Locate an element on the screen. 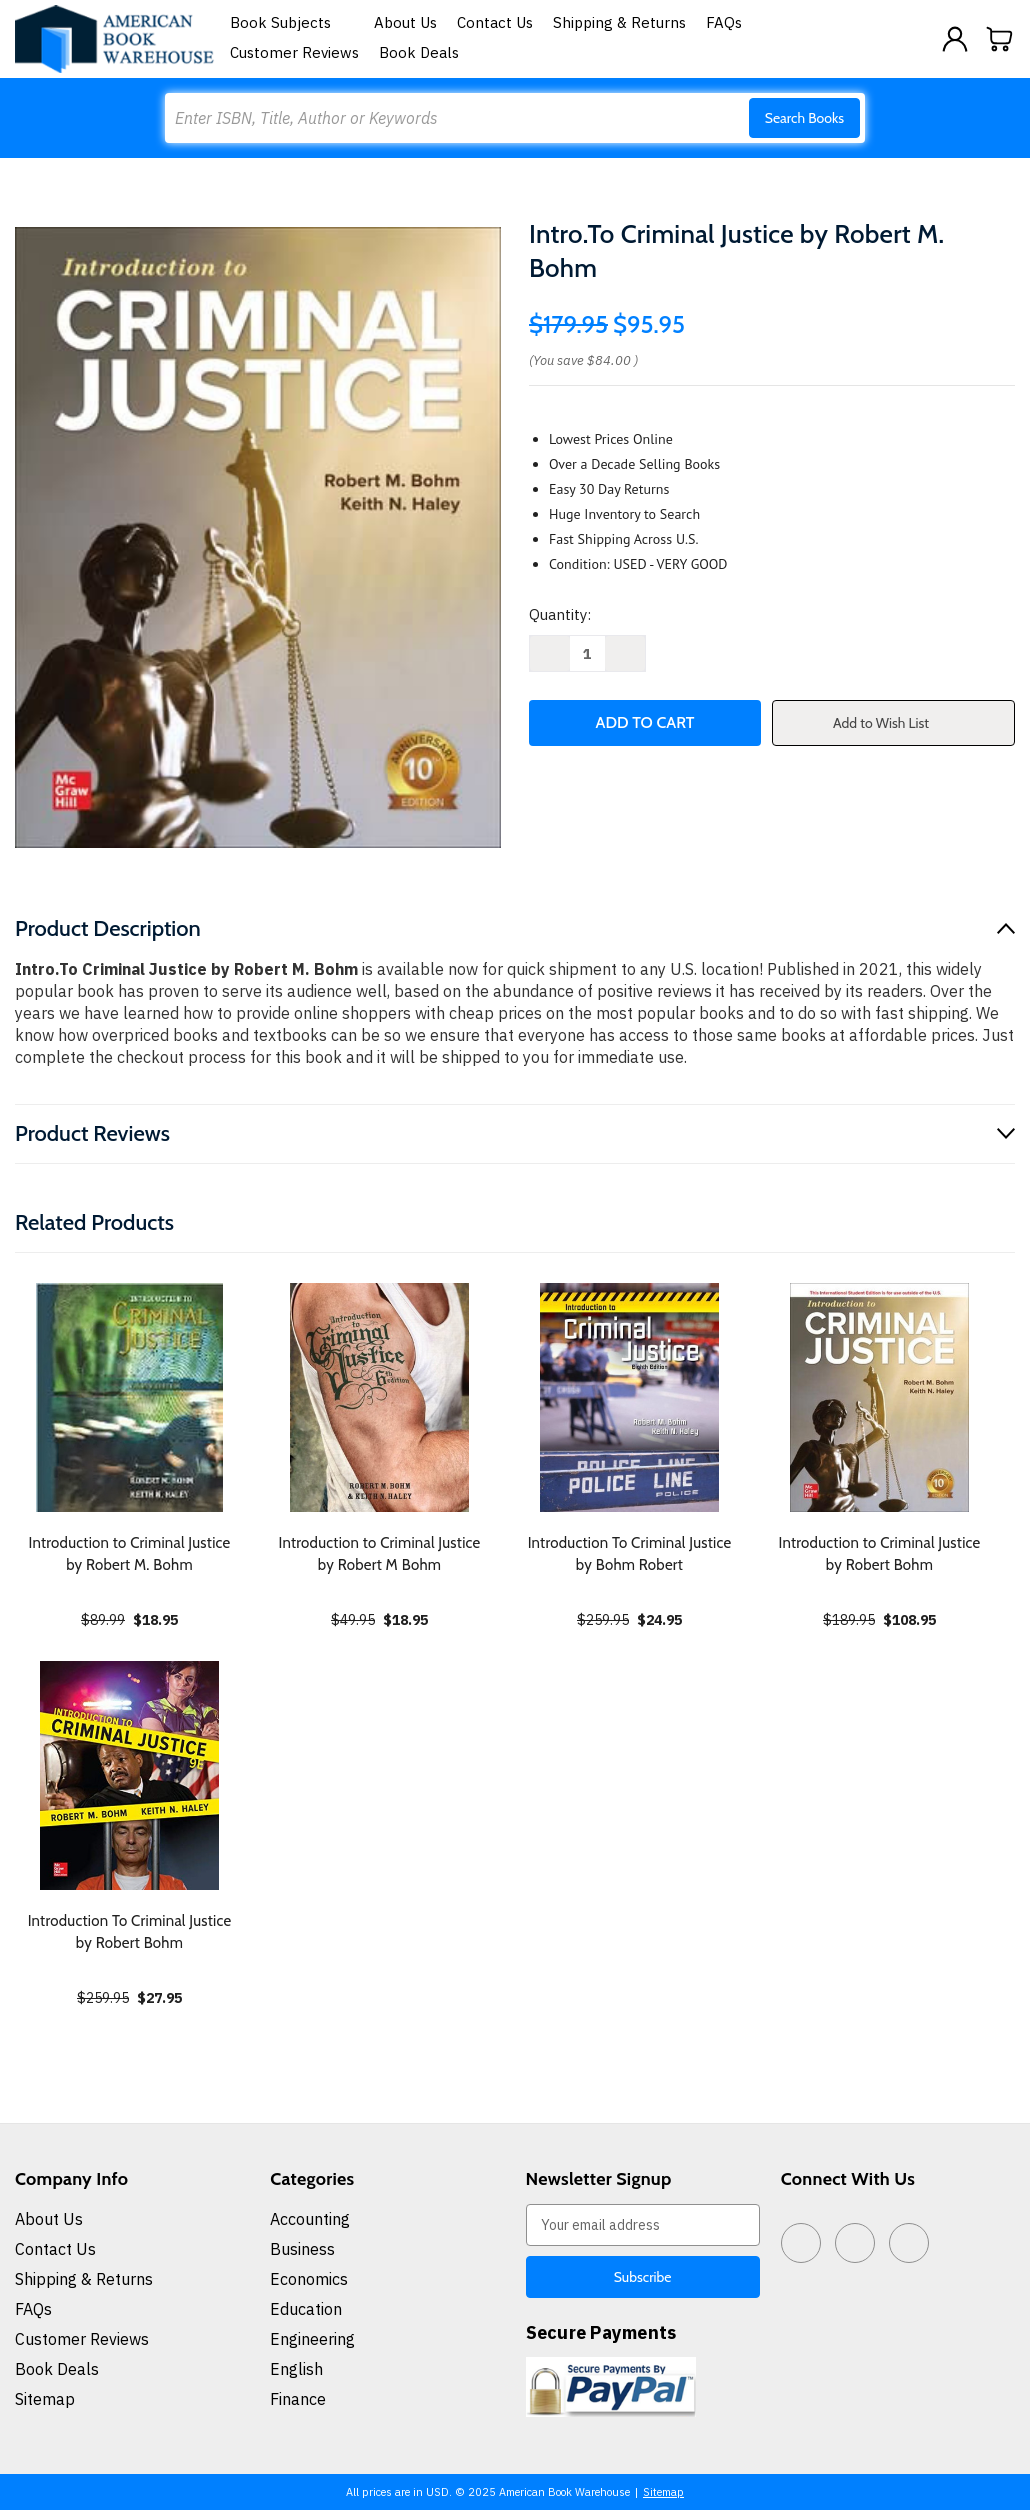  Contact Us is located at coordinates (495, 22).